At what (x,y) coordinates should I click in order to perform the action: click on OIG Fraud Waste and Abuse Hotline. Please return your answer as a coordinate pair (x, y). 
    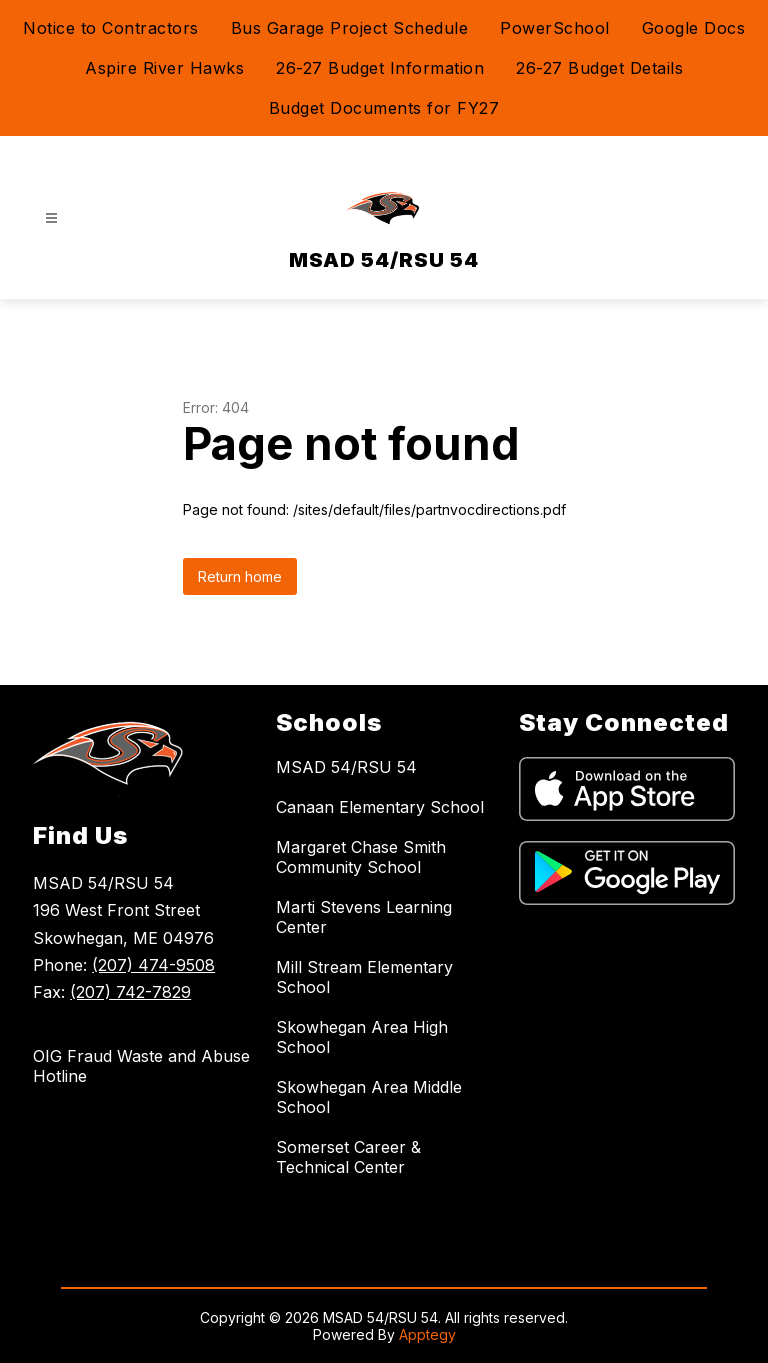
    Looking at the image, I should click on (141, 1066).